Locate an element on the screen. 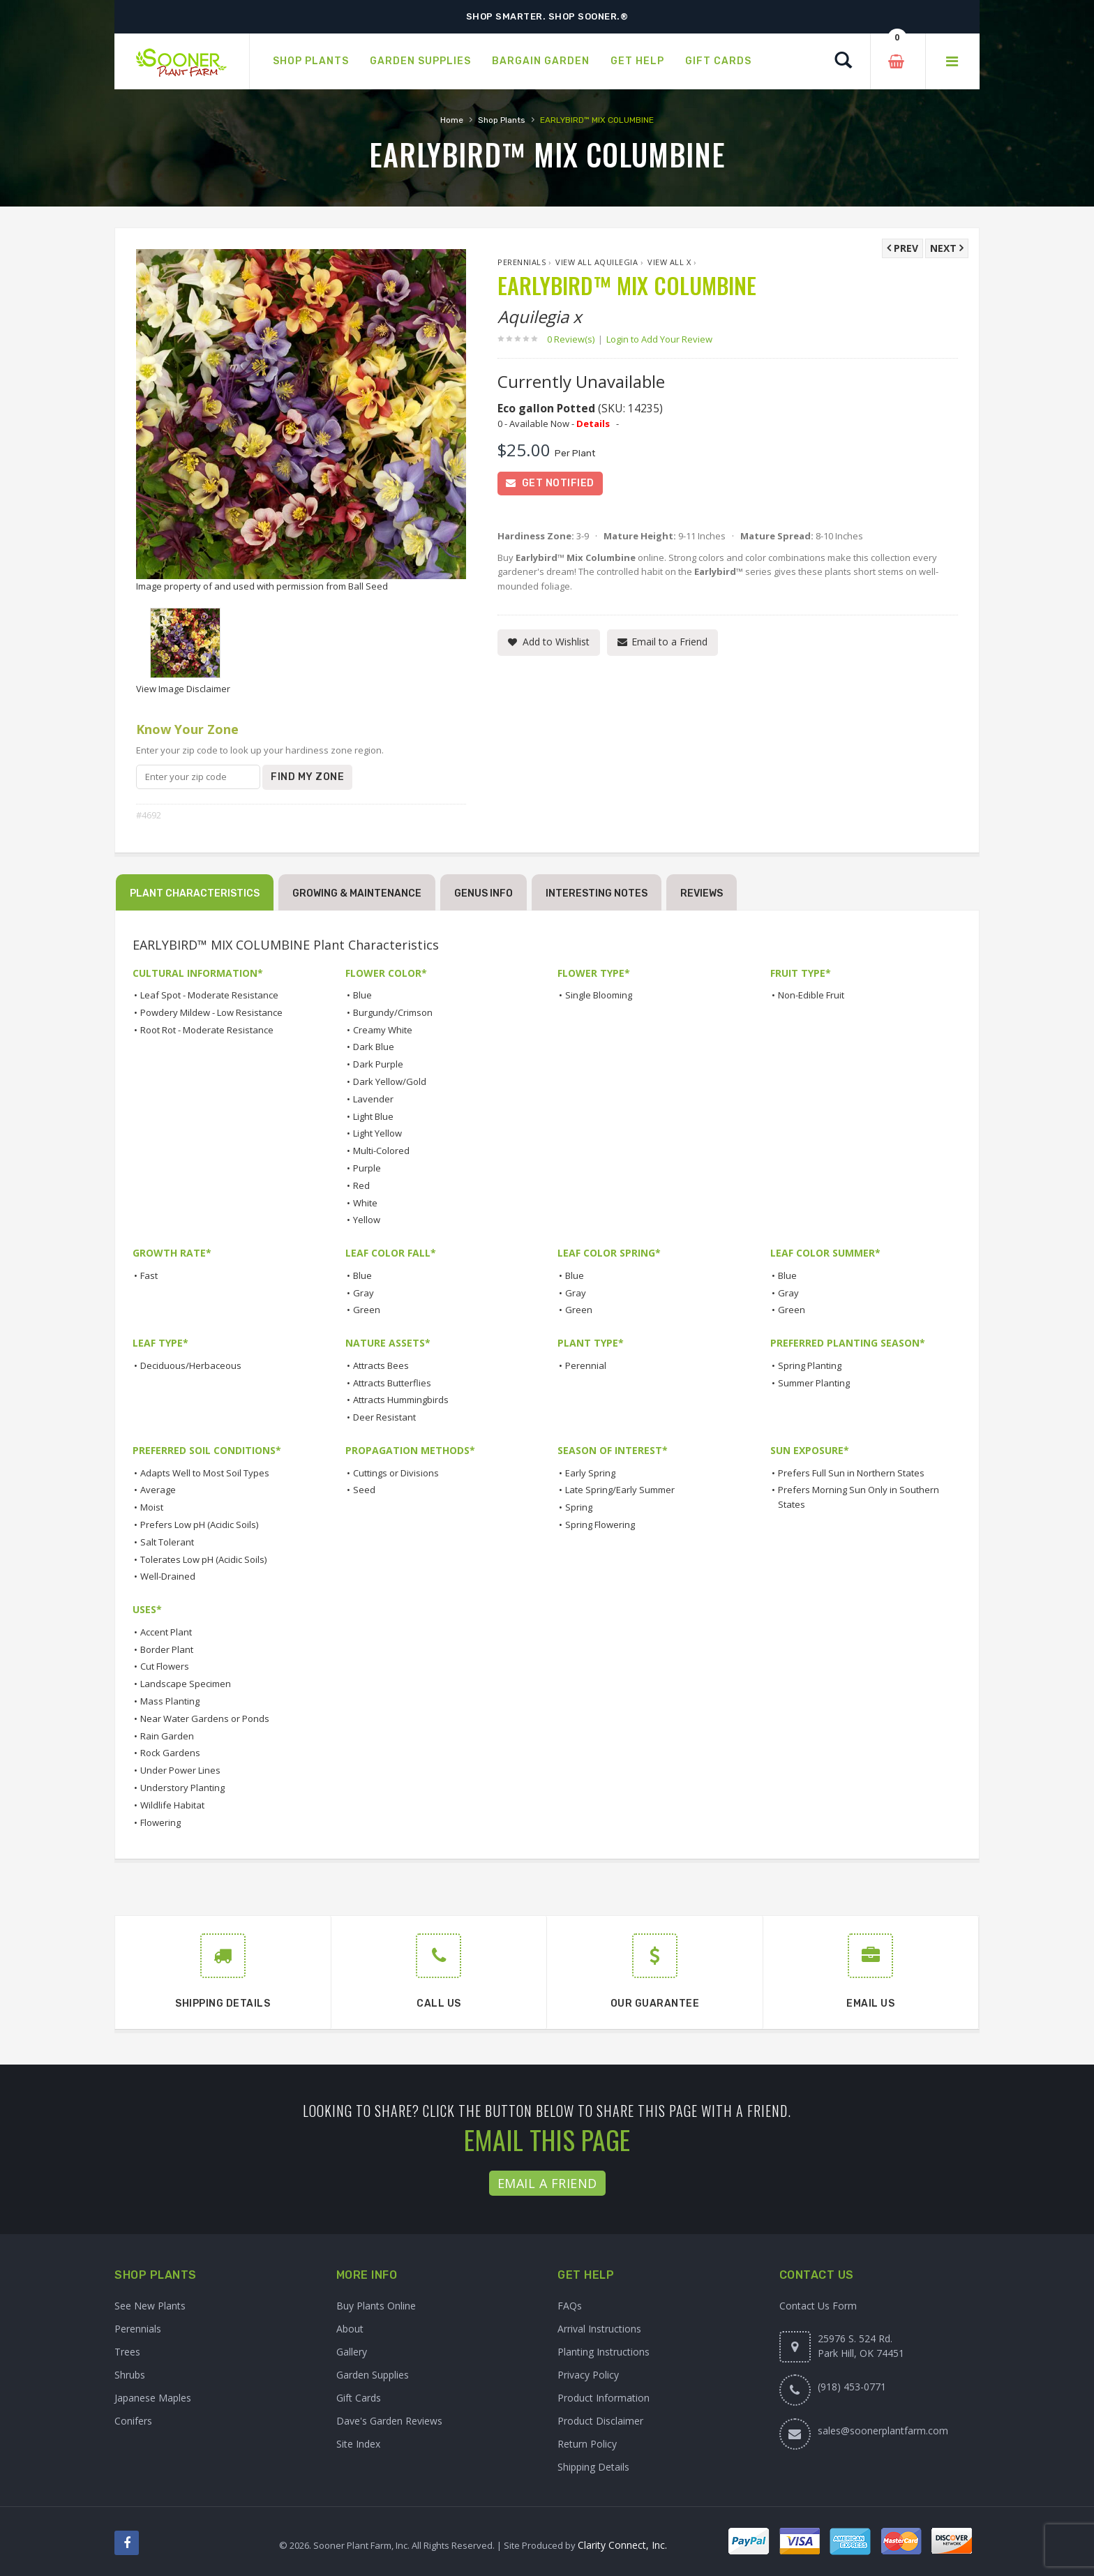 This screenshot has width=1094, height=2576. Product Disclaimer is located at coordinates (600, 2420).